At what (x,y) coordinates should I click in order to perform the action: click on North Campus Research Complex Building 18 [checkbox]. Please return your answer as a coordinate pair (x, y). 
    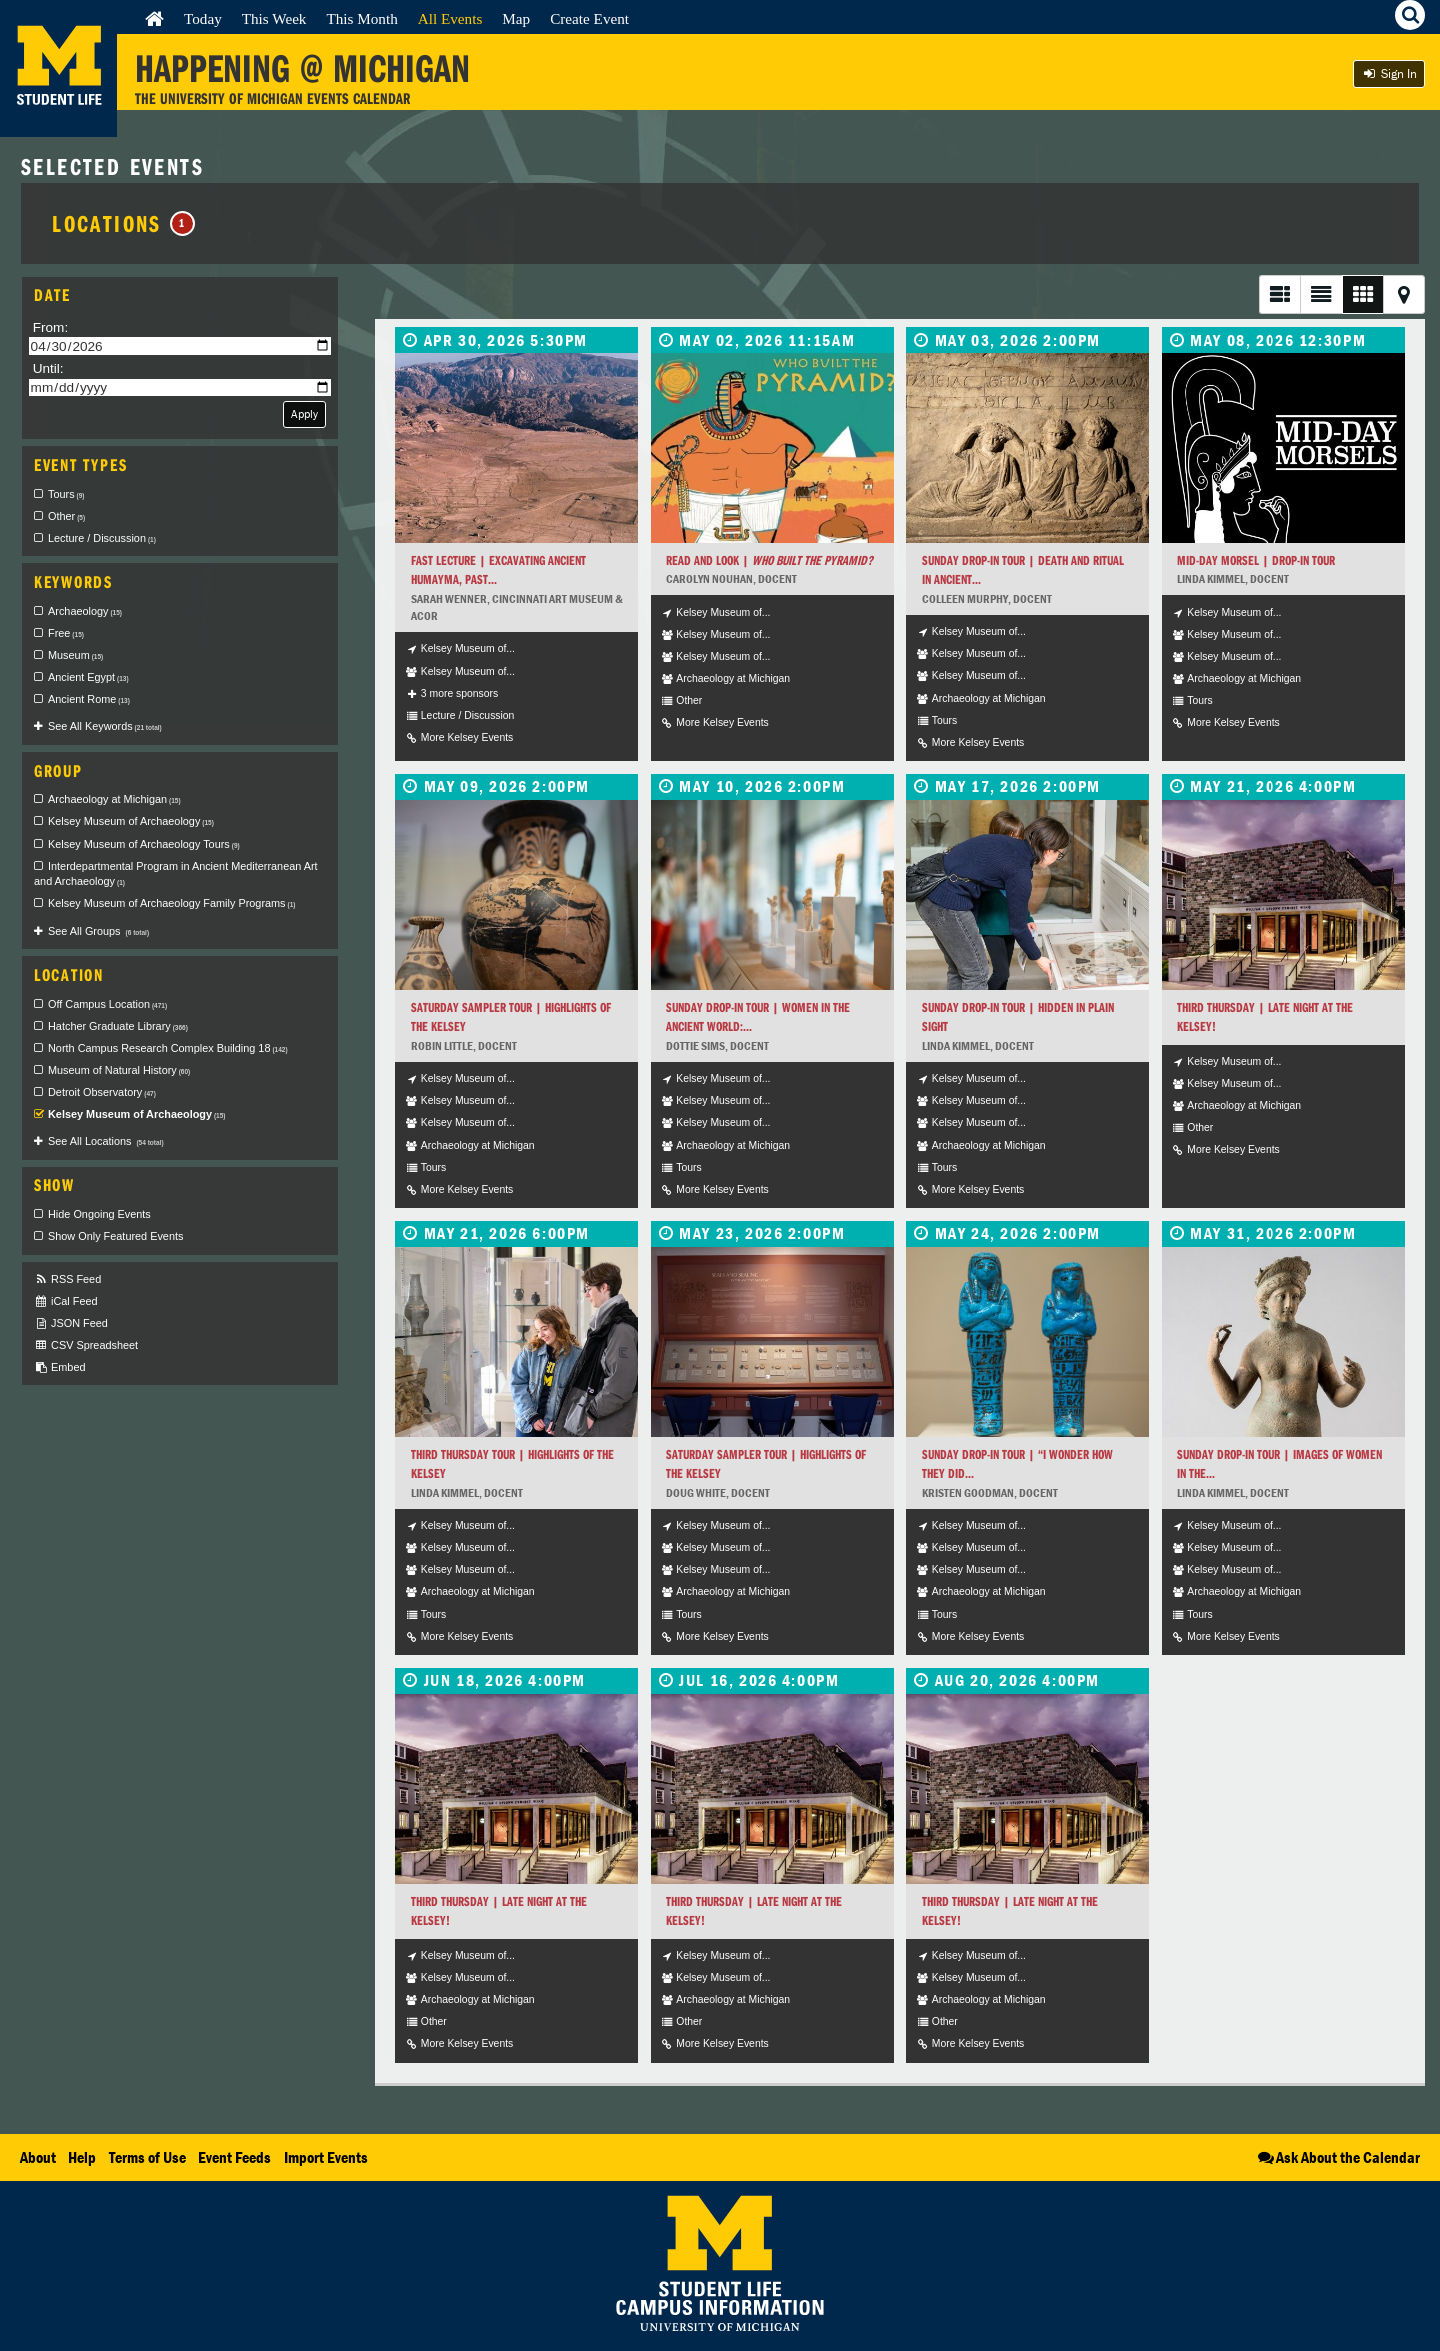
    Looking at the image, I should click on (168, 1048).